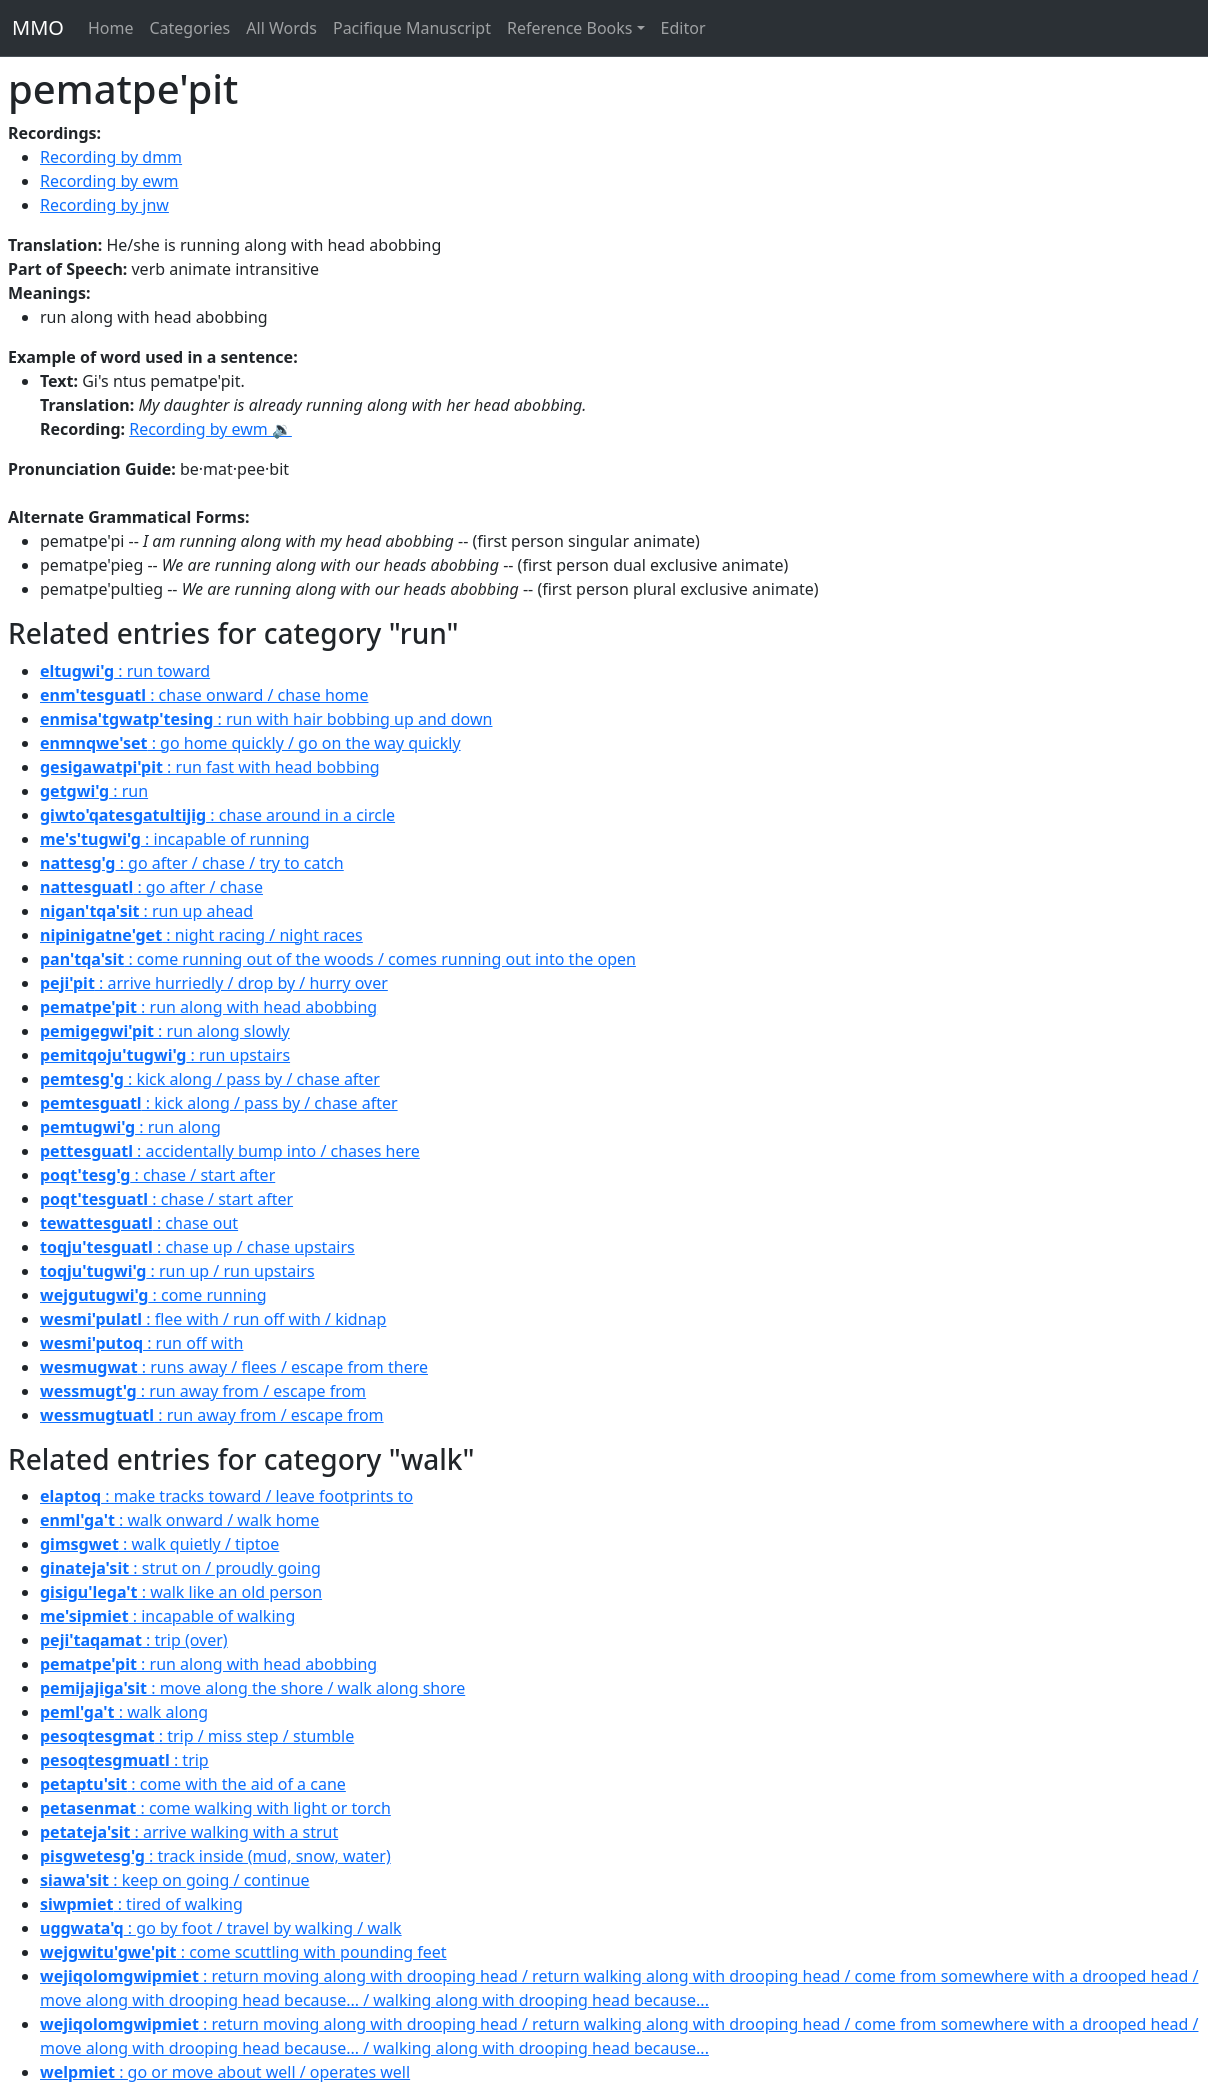 Image resolution: width=1208 pixels, height=2100 pixels. I want to click on : trip, so click(124, 1760).